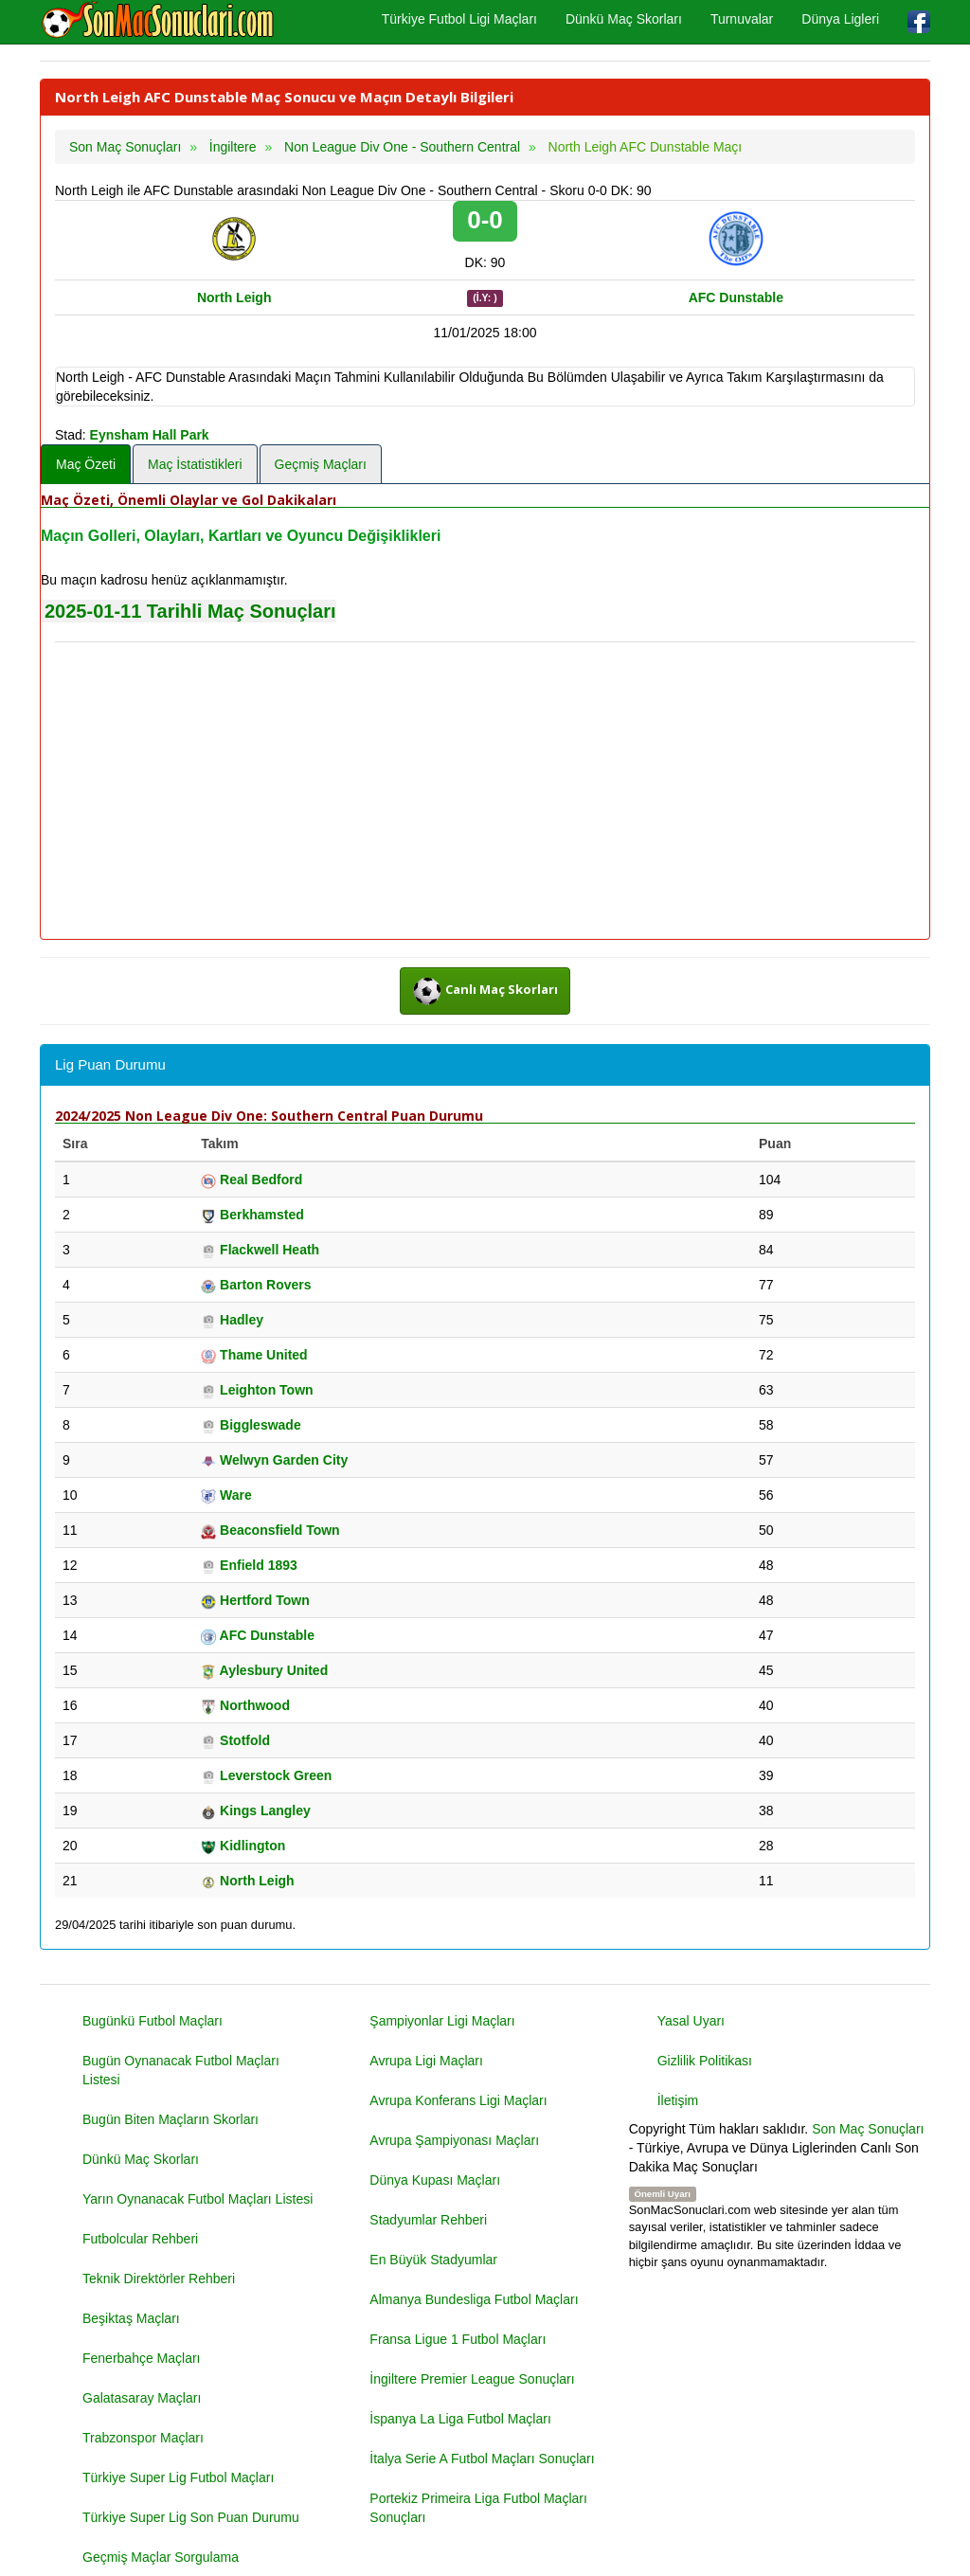 The width and height of the screenshot is (970, 2576). I want to click on Geçmiş Maçlar Sorgulama, so click(160, 2557).